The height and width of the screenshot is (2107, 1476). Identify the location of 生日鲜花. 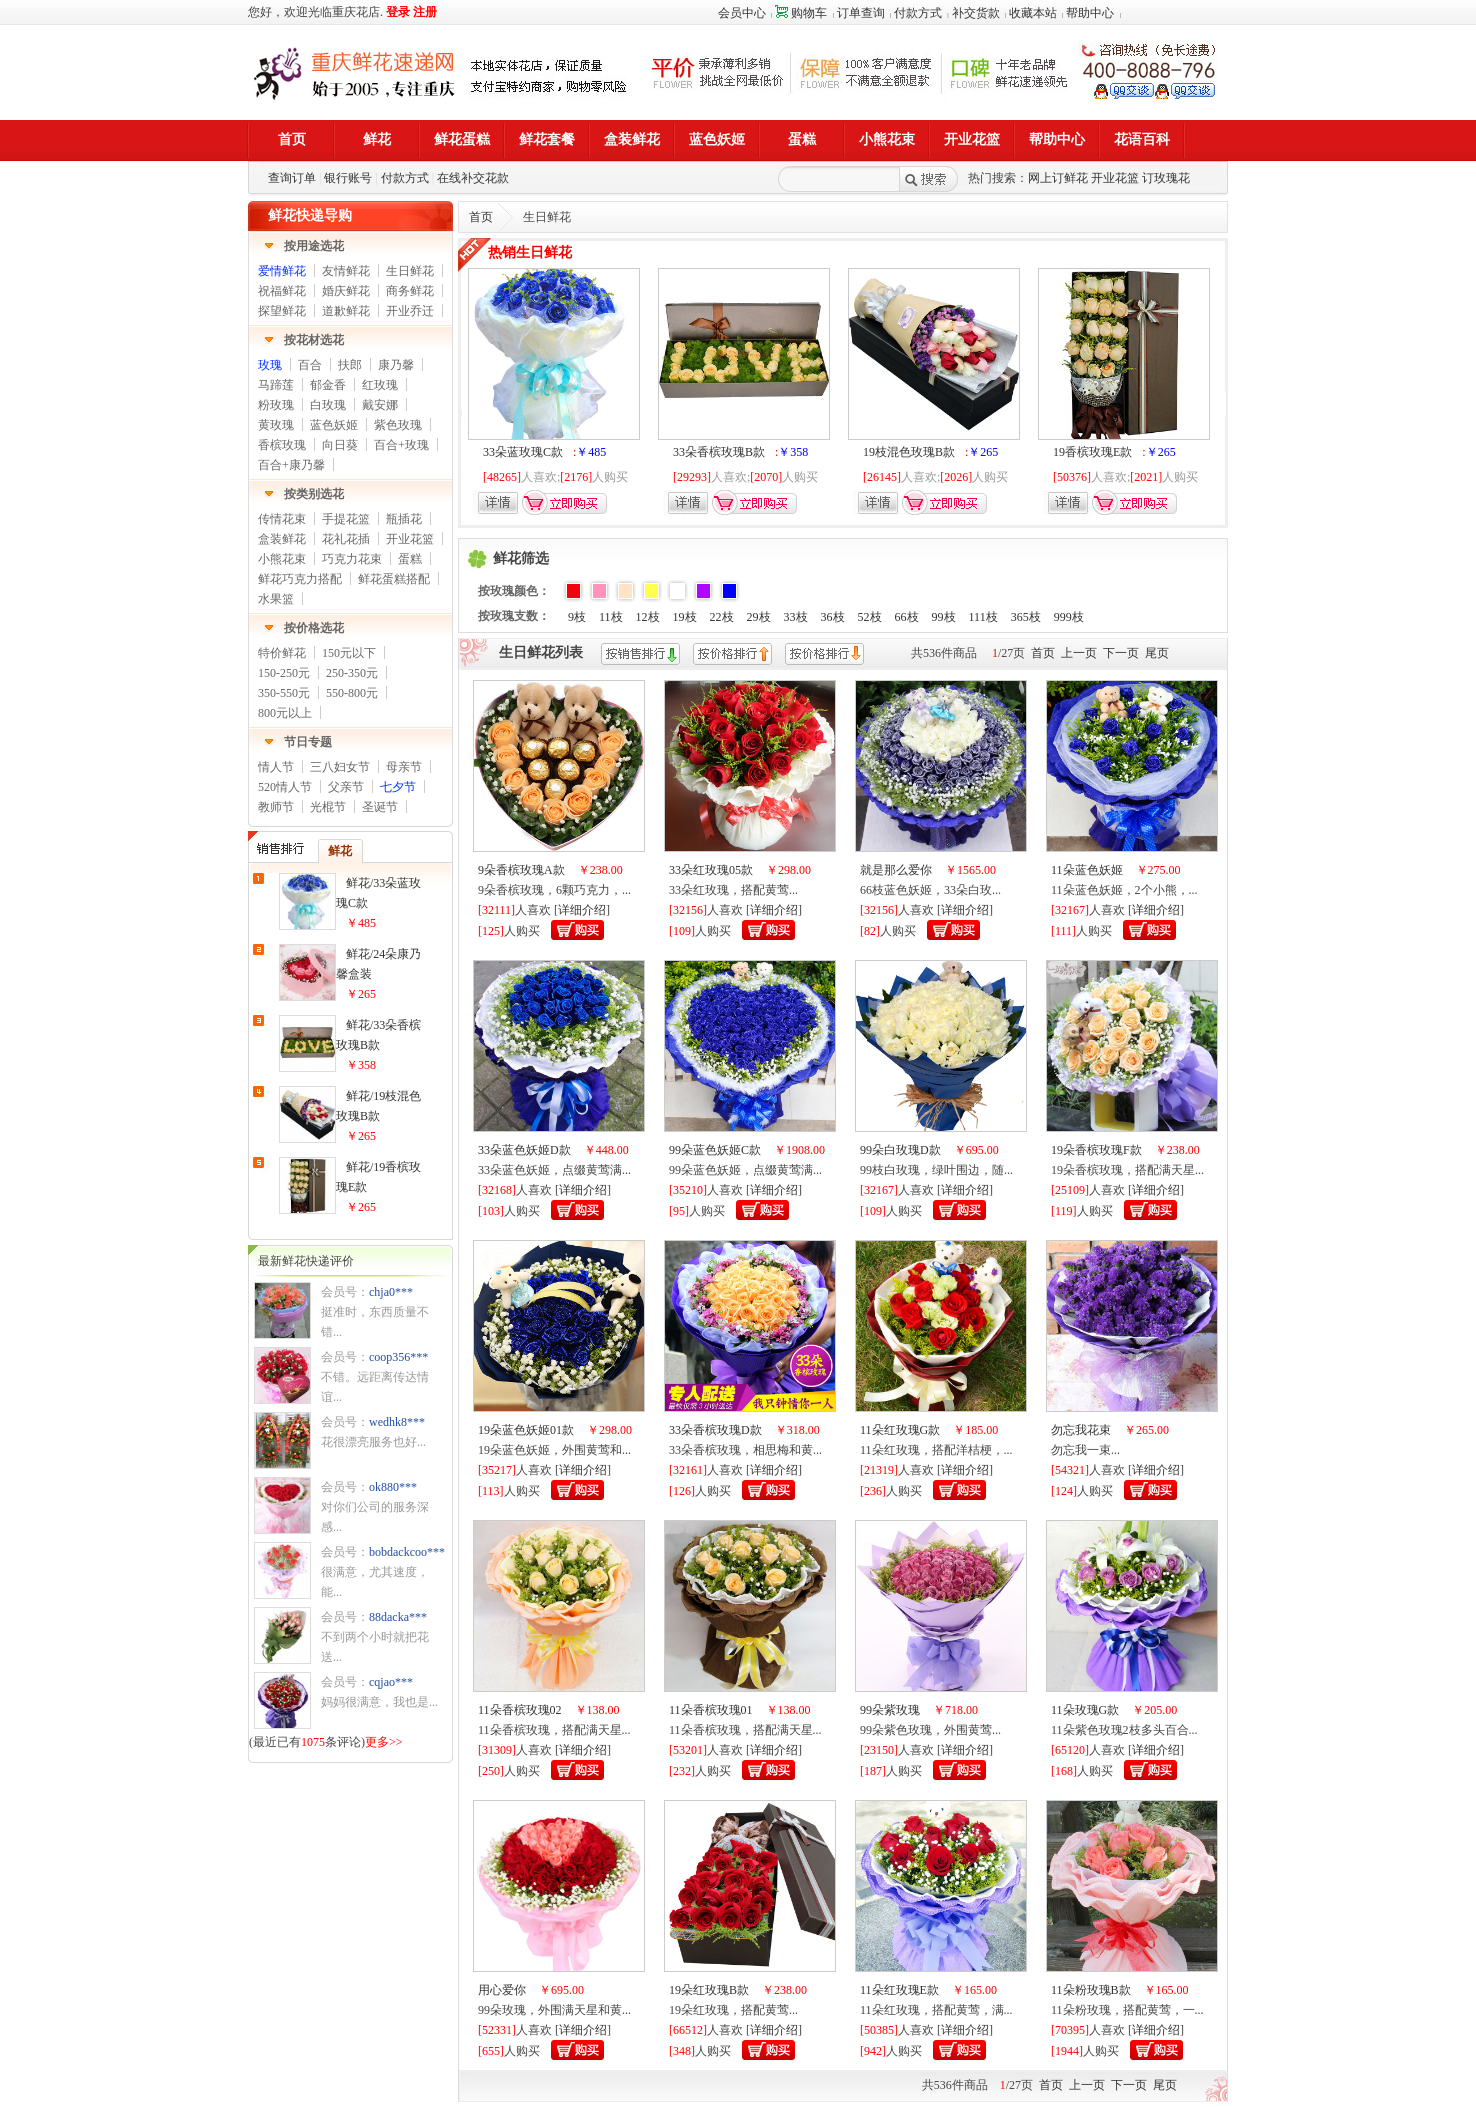
(410, 271).